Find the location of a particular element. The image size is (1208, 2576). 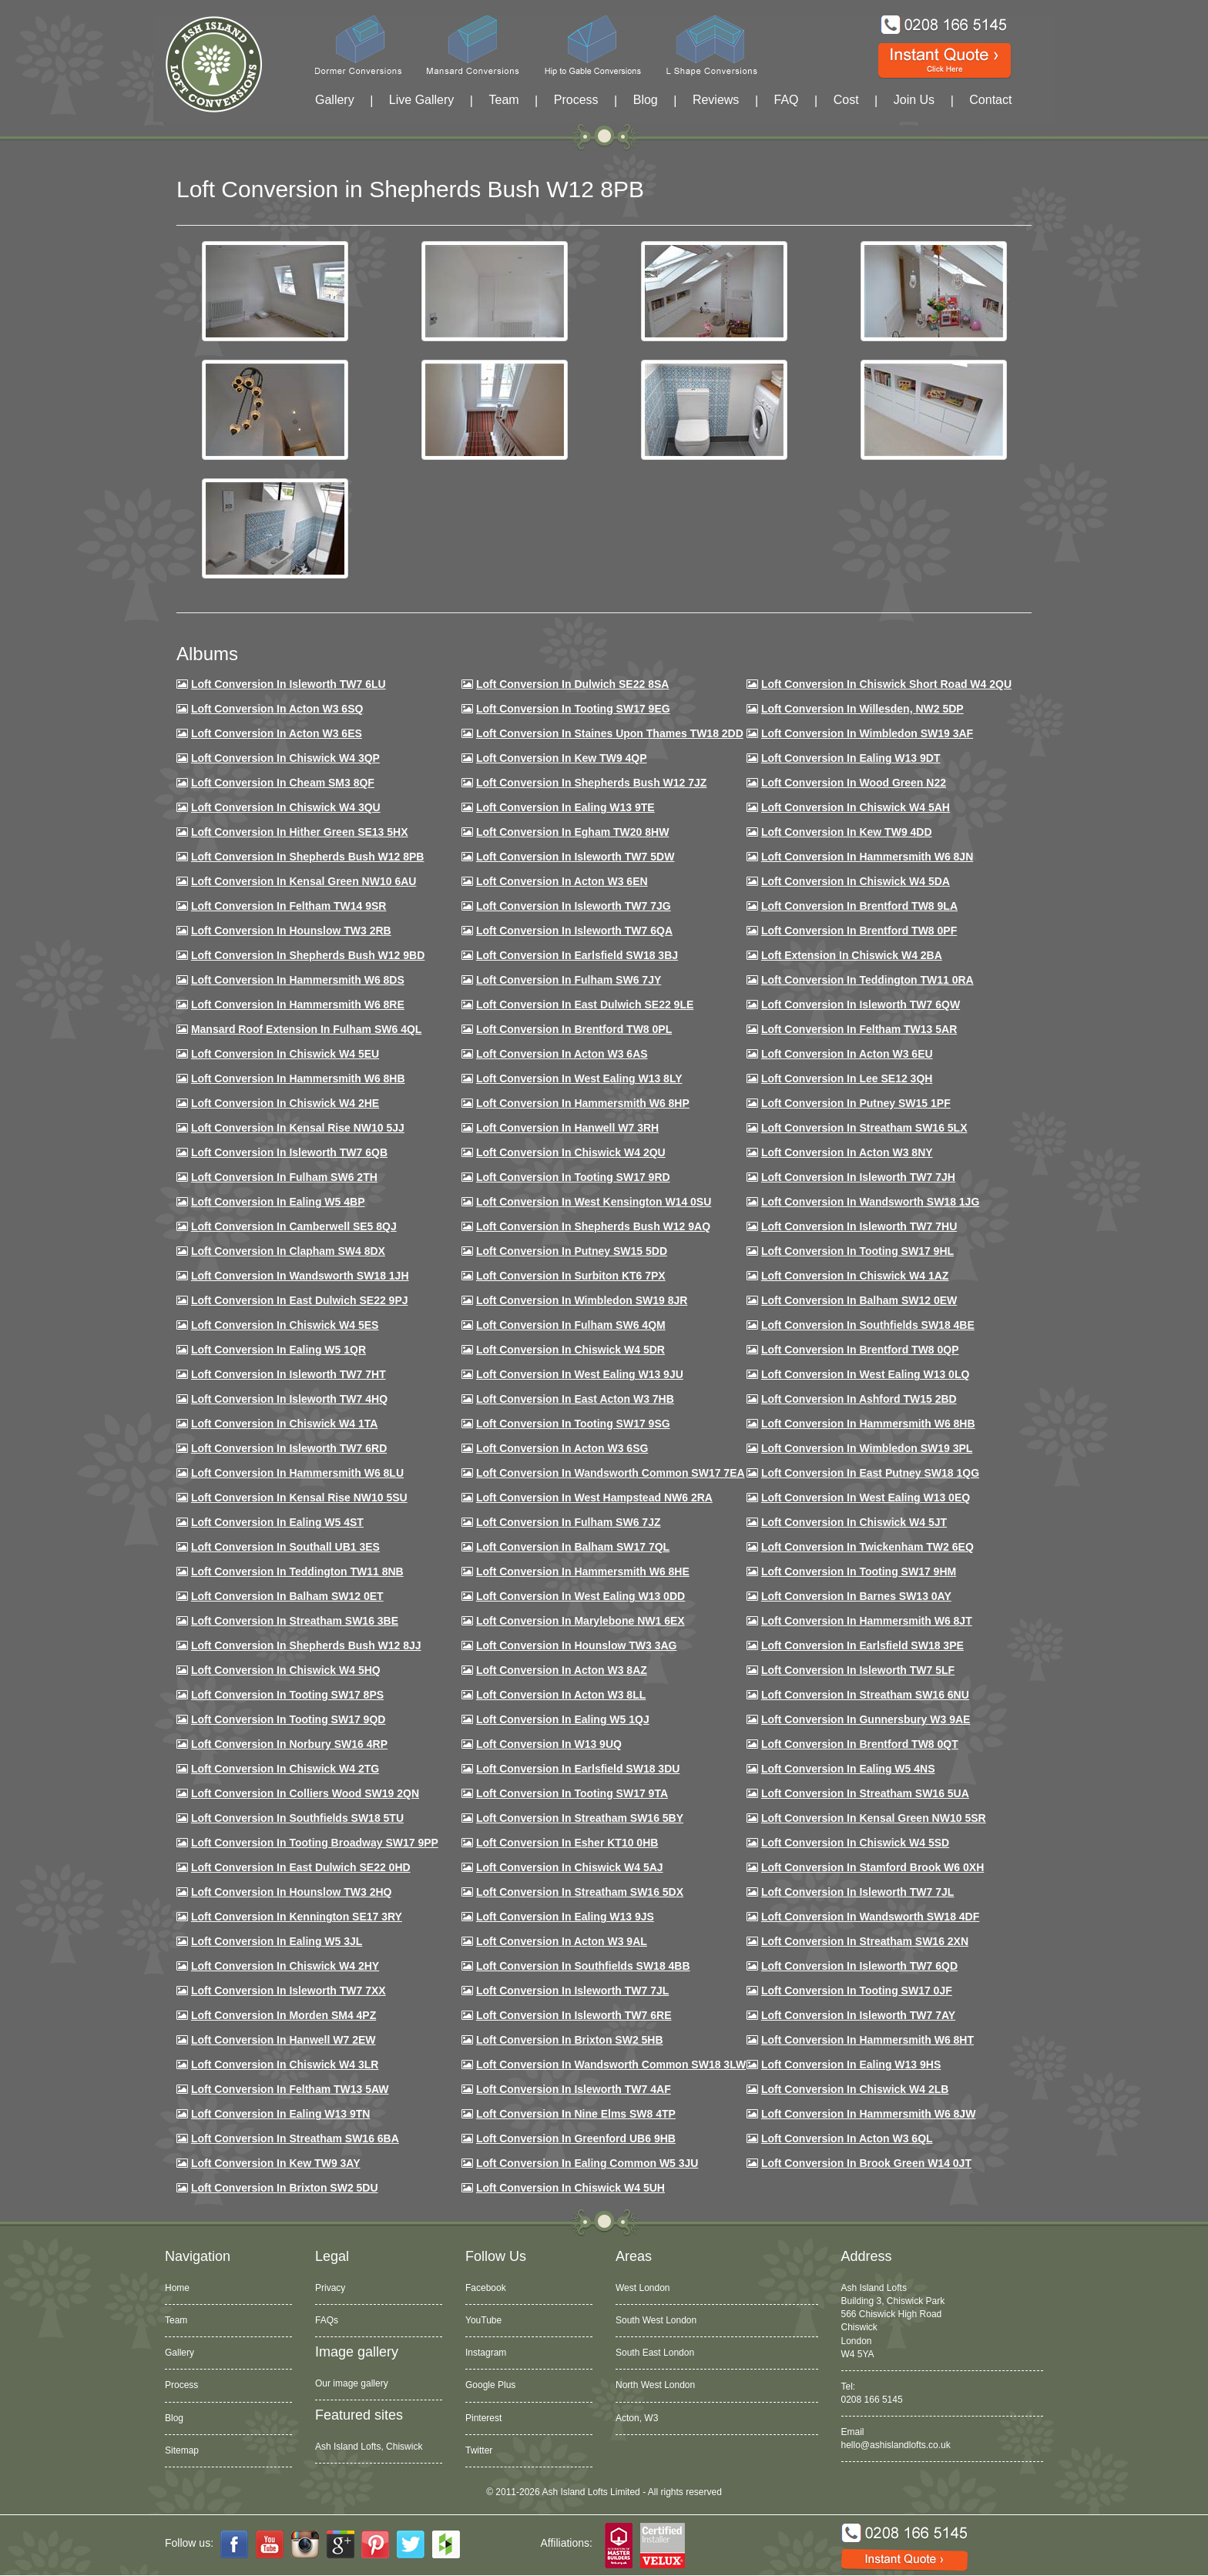

Loft Conversion in Brentford TW8 0PL is located at coordinates (574, 1029).